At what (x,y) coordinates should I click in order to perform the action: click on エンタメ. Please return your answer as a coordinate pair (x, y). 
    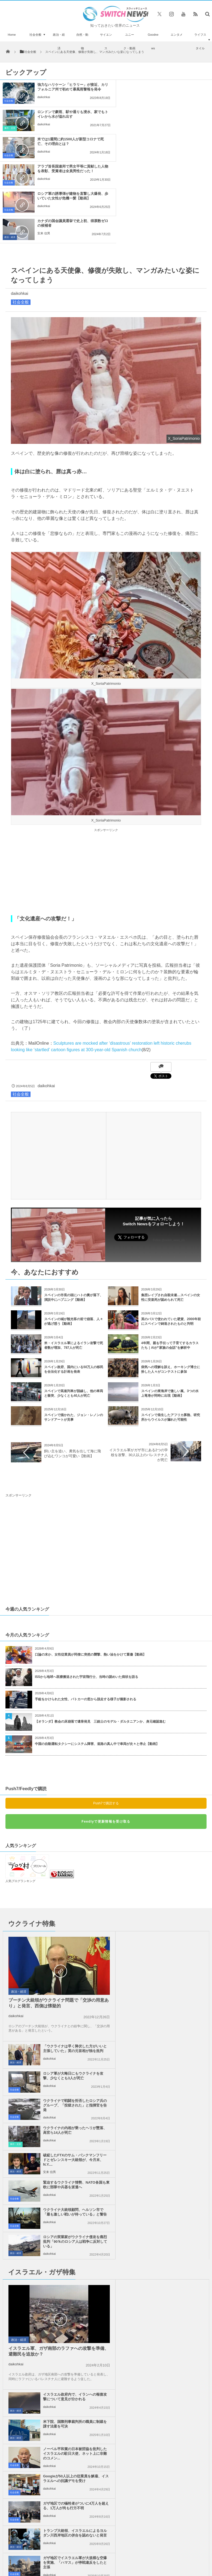
    Looking at the image, I should click on (177, 34).